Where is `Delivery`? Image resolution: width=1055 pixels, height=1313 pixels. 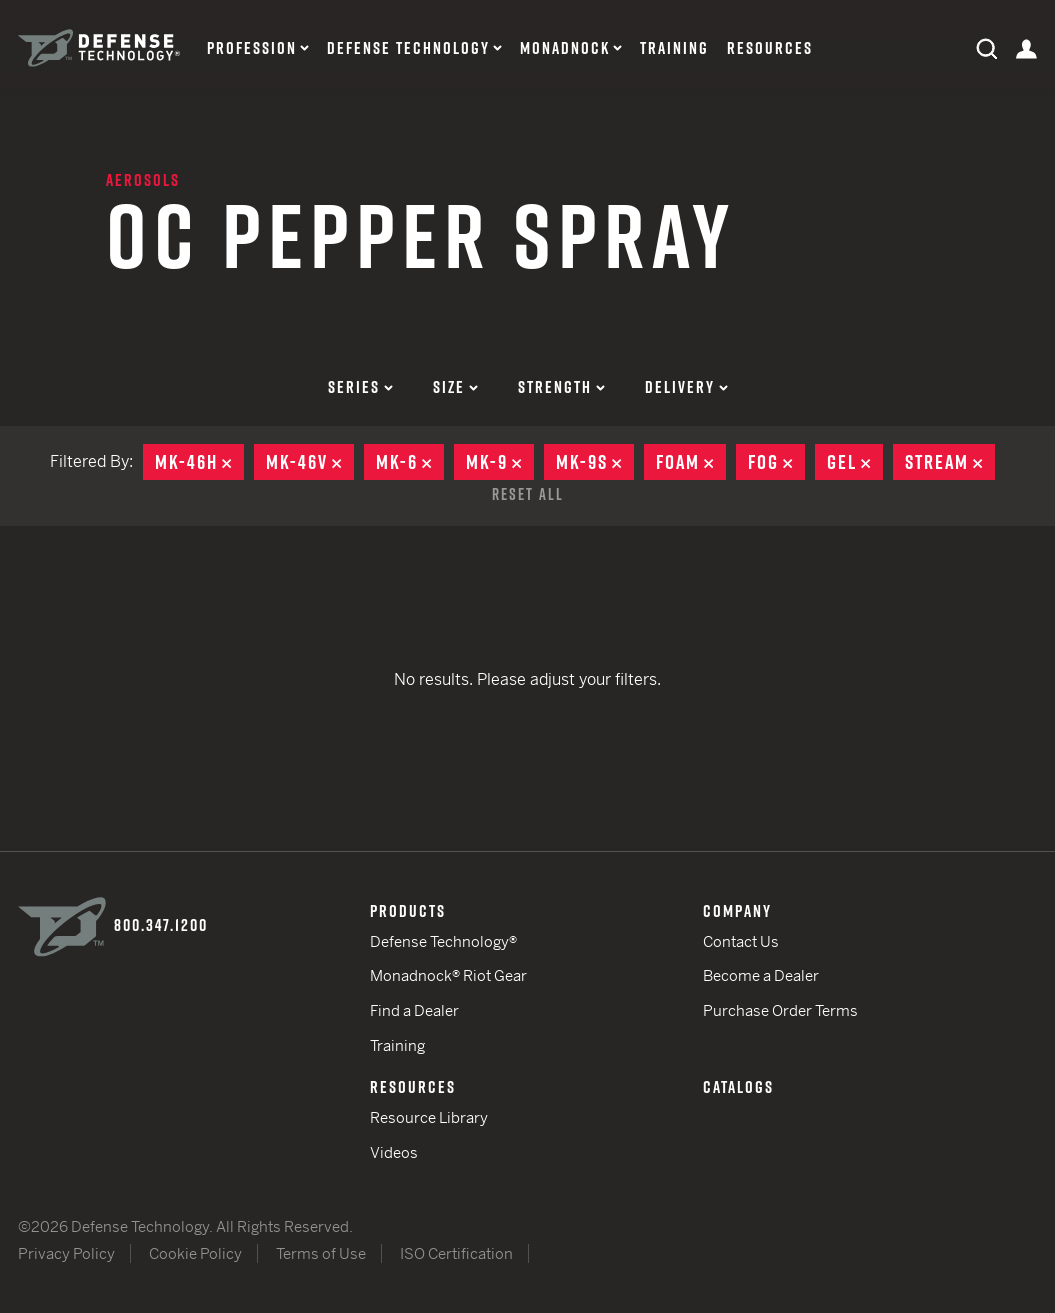 Delivery is located at coordinates (686, 387).